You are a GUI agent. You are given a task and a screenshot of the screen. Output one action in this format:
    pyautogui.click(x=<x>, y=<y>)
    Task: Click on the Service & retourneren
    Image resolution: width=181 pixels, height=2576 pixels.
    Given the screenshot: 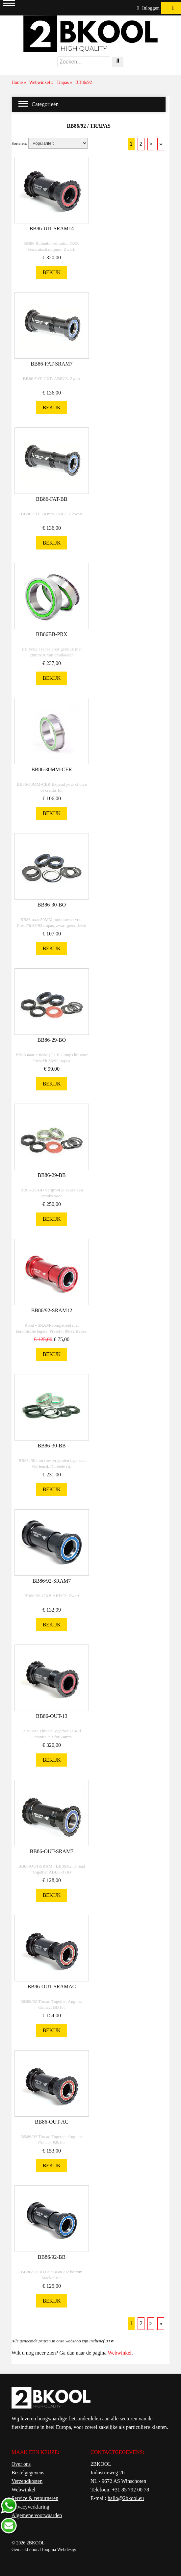 What is the action you would take?
    pyautogui.click(x=35, y=2498)
    